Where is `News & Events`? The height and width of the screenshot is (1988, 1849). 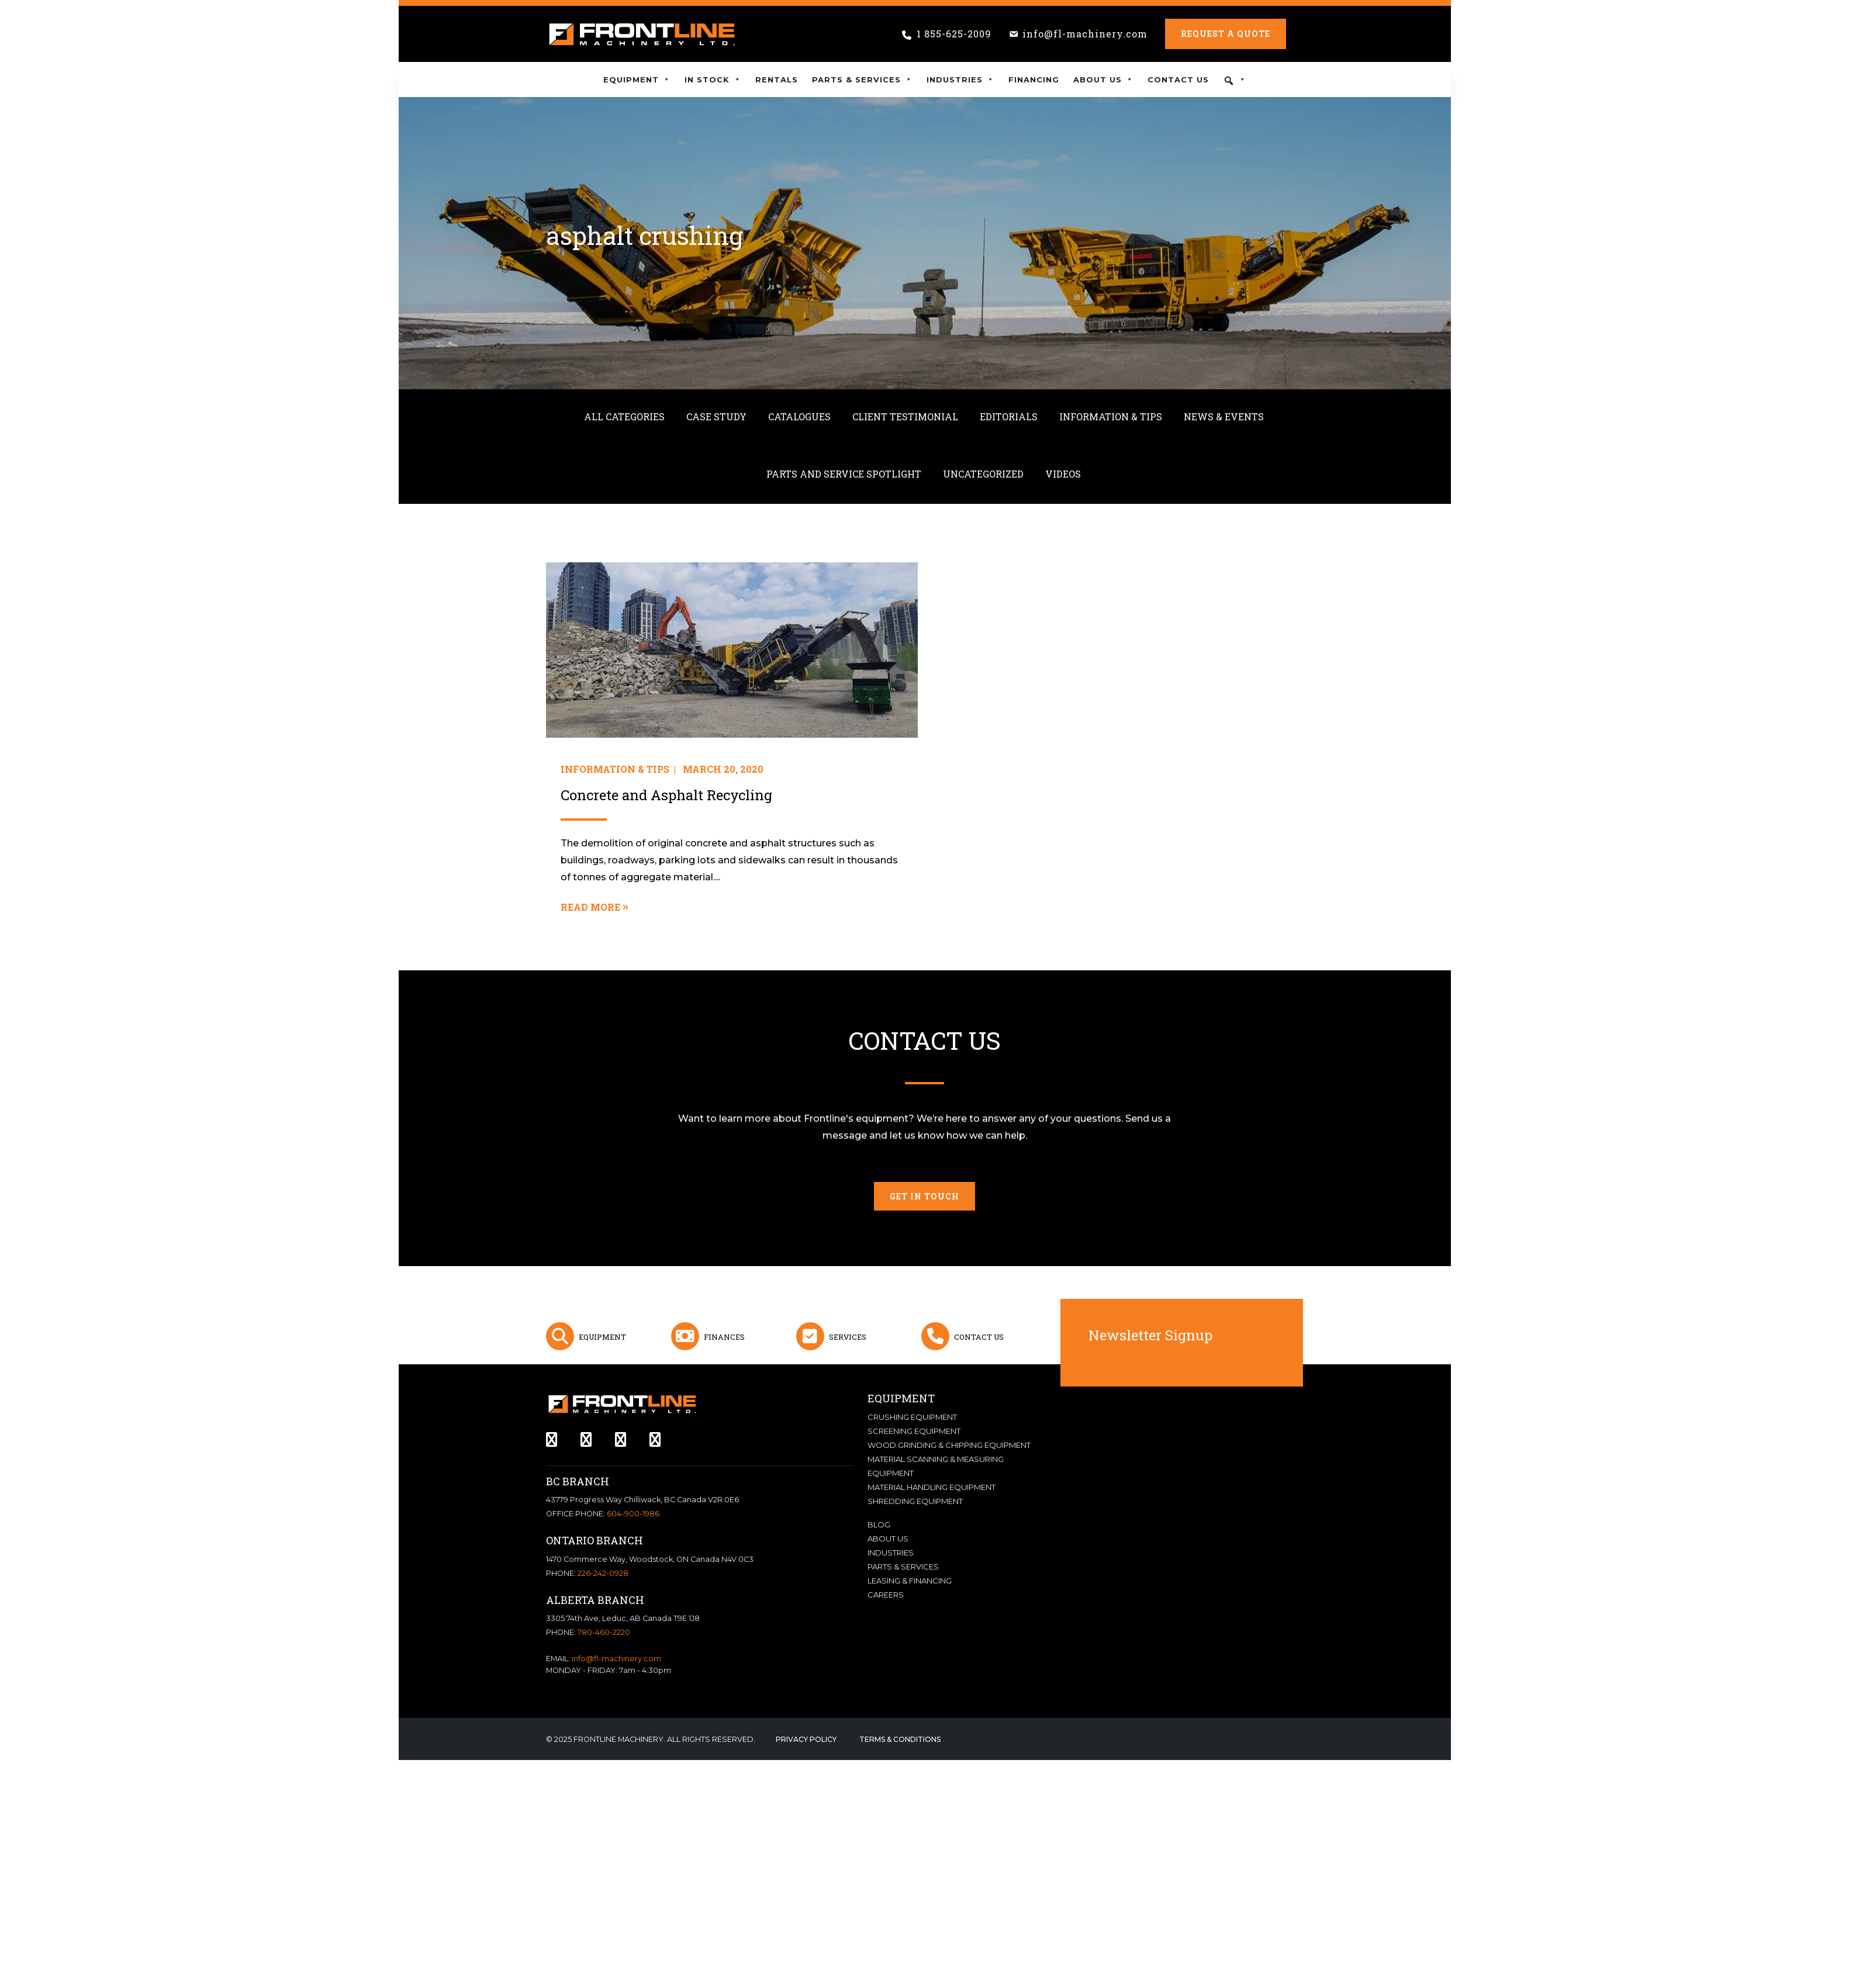
News & Events is located at coordinates (1224, 416).